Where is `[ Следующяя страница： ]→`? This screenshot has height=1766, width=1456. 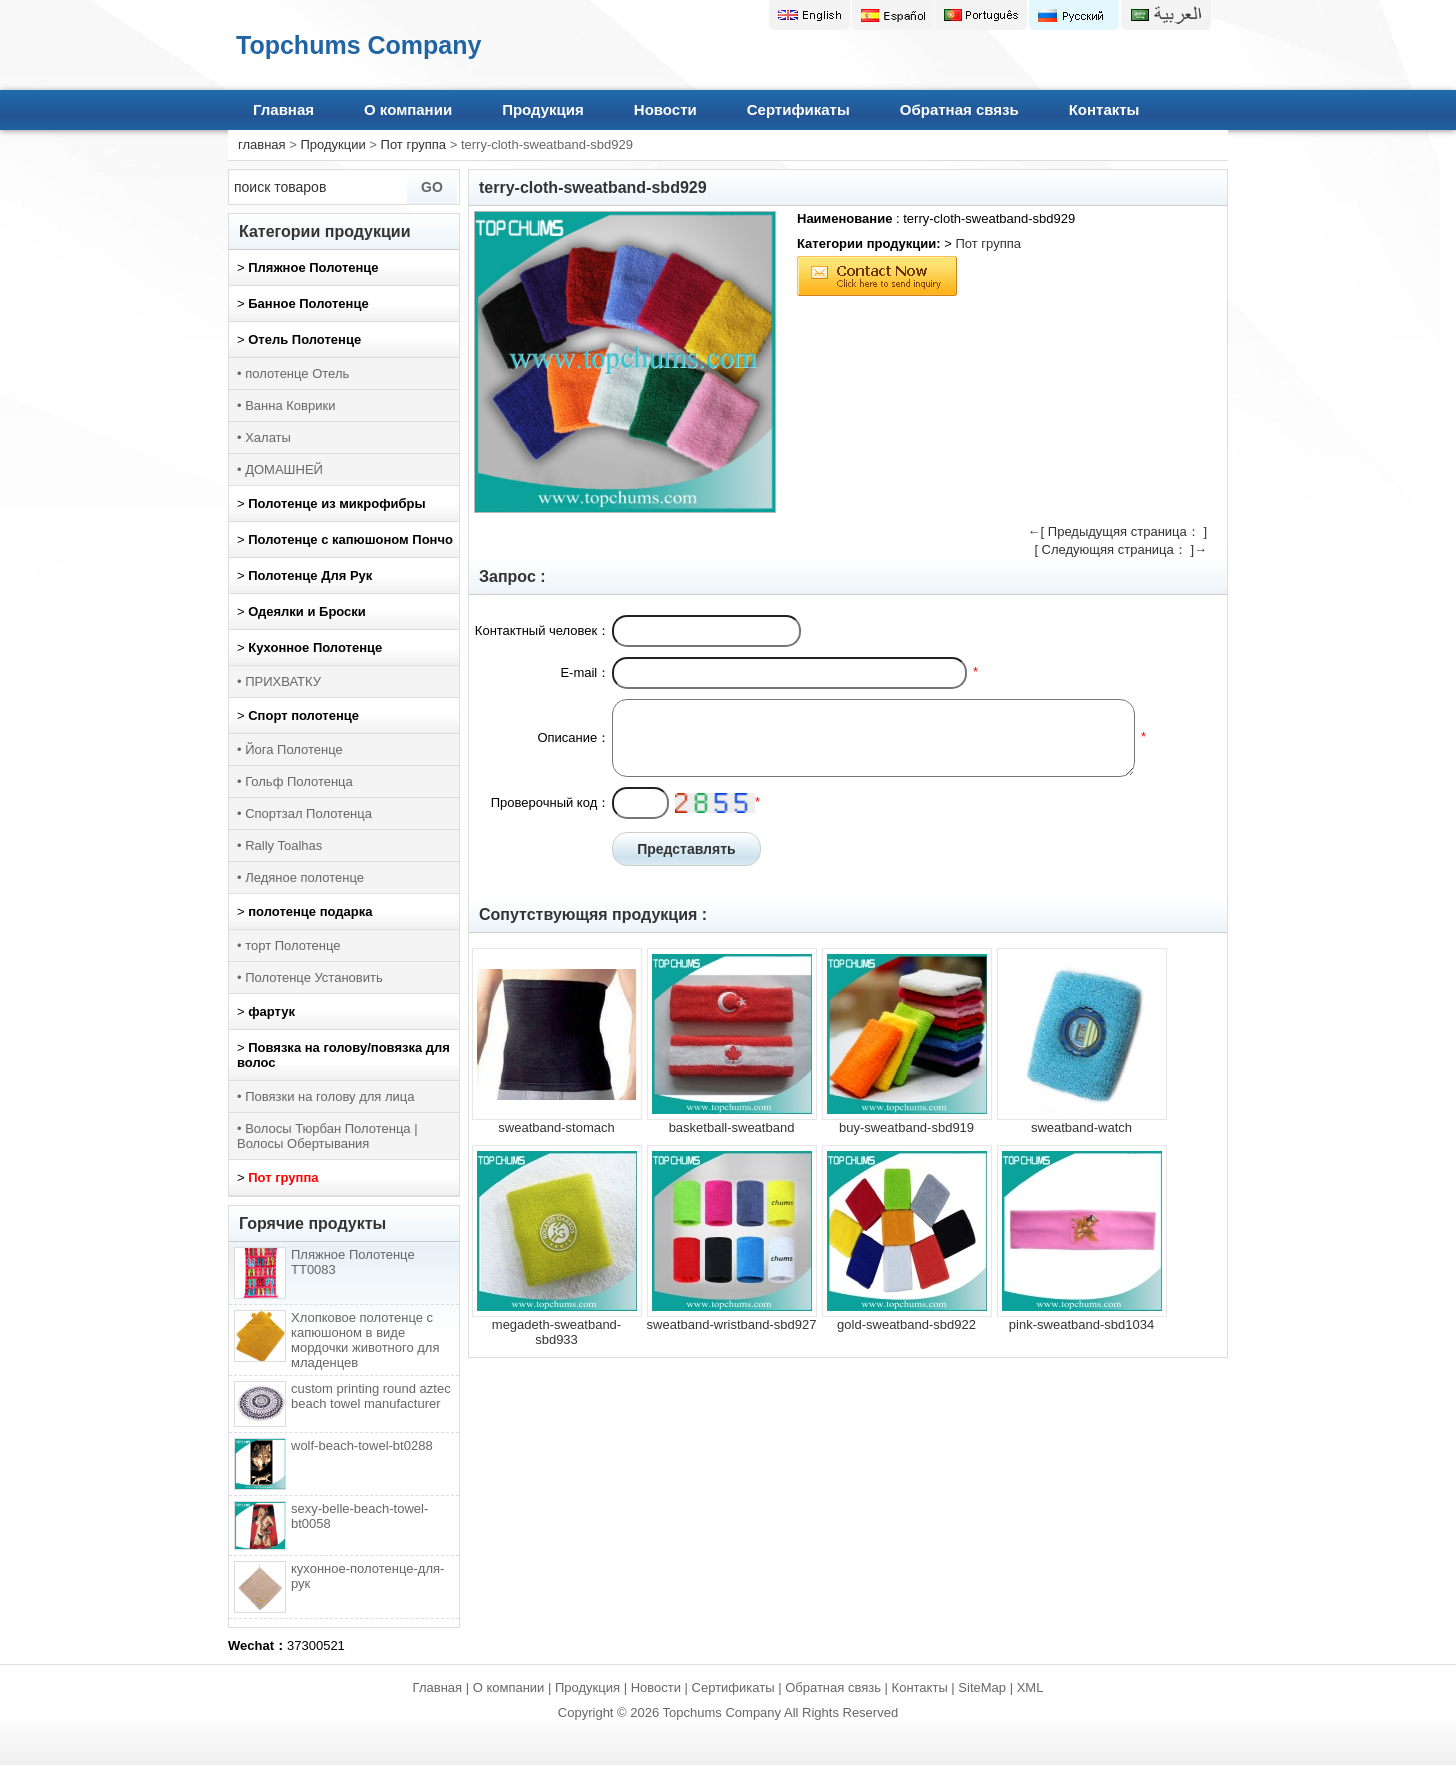
[ Следующяя страница： ]→ is located at coordinates (1120, 549).